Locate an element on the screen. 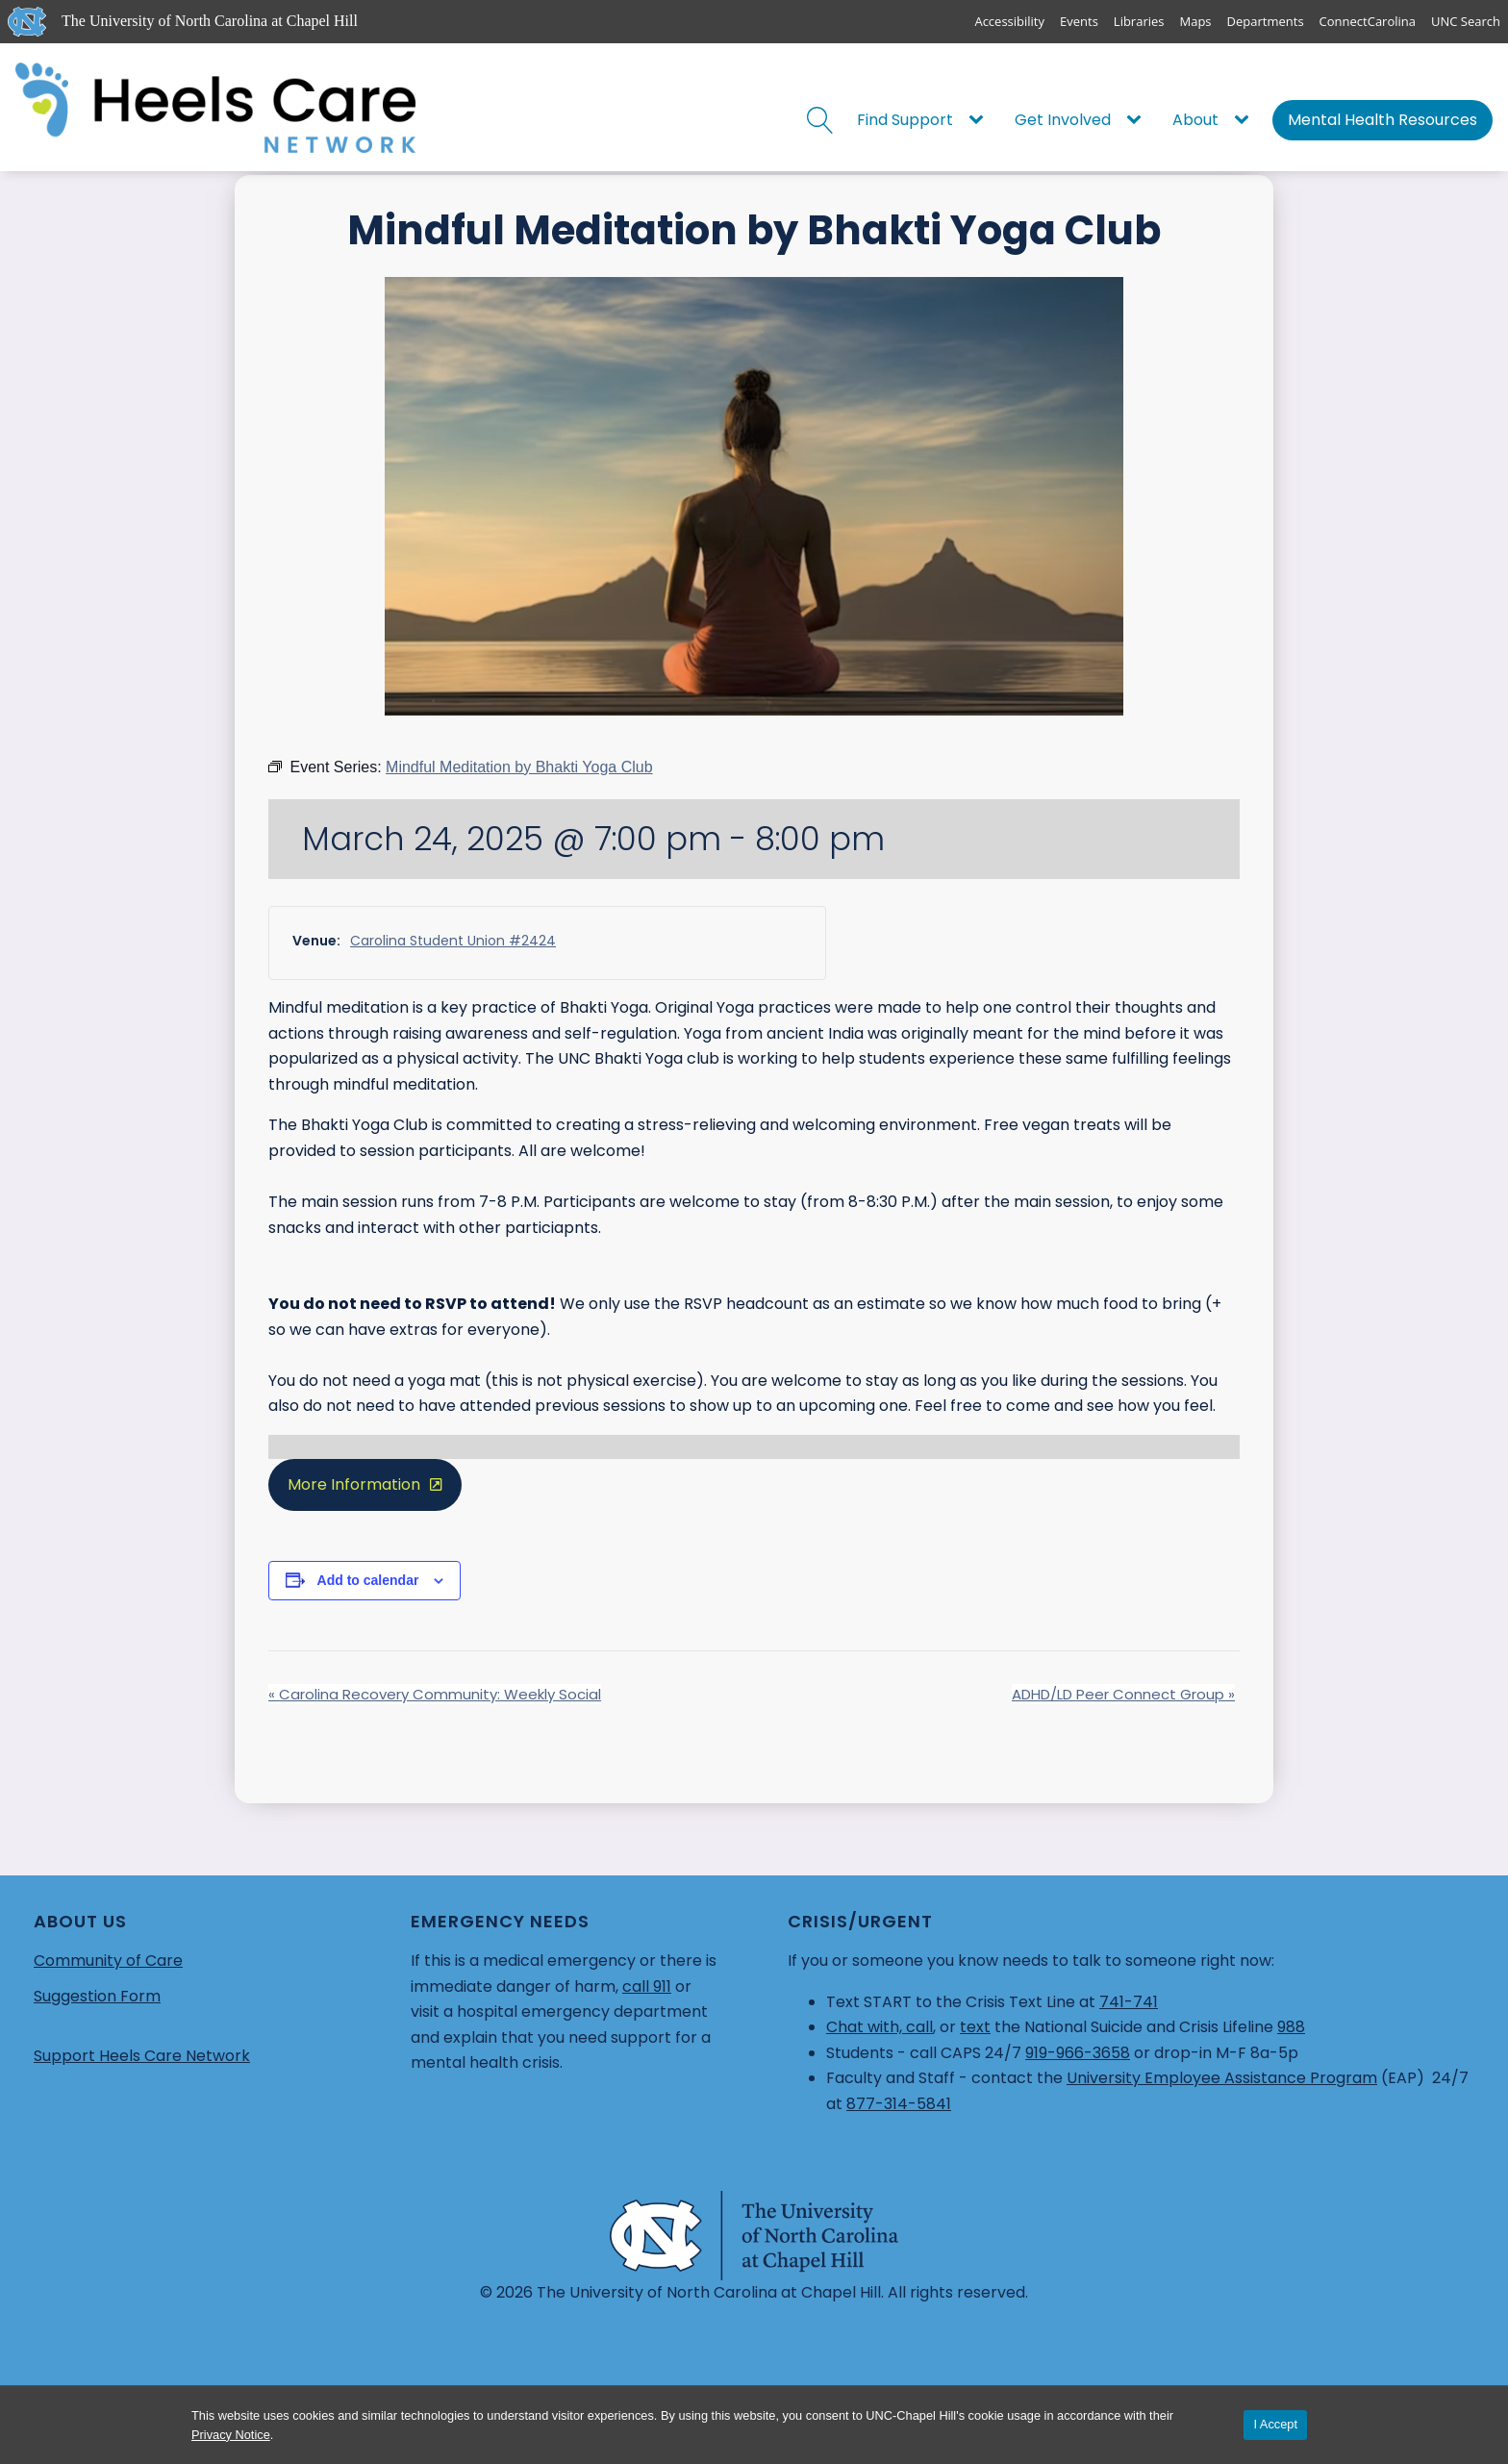  988 is located at coordinates (1291, 2027).